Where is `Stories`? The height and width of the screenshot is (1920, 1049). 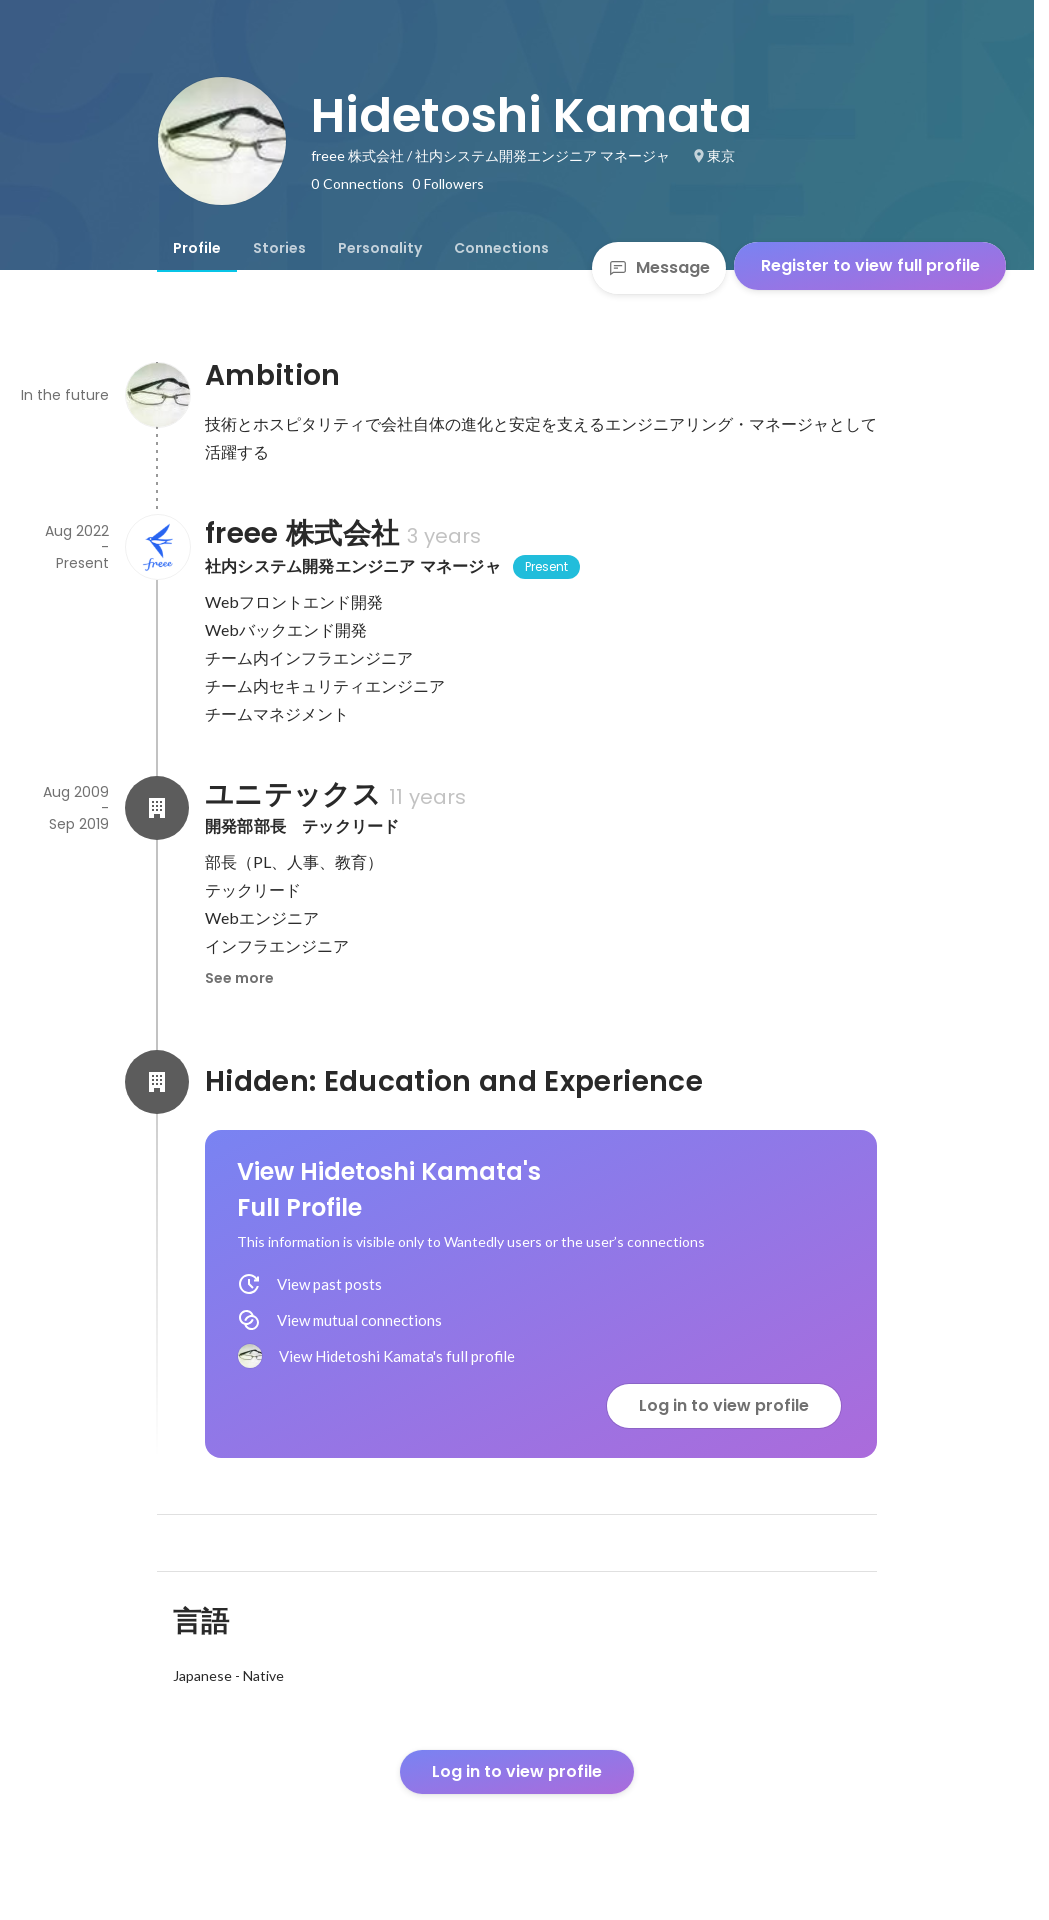 Stories is located at coordinates (279, 248).